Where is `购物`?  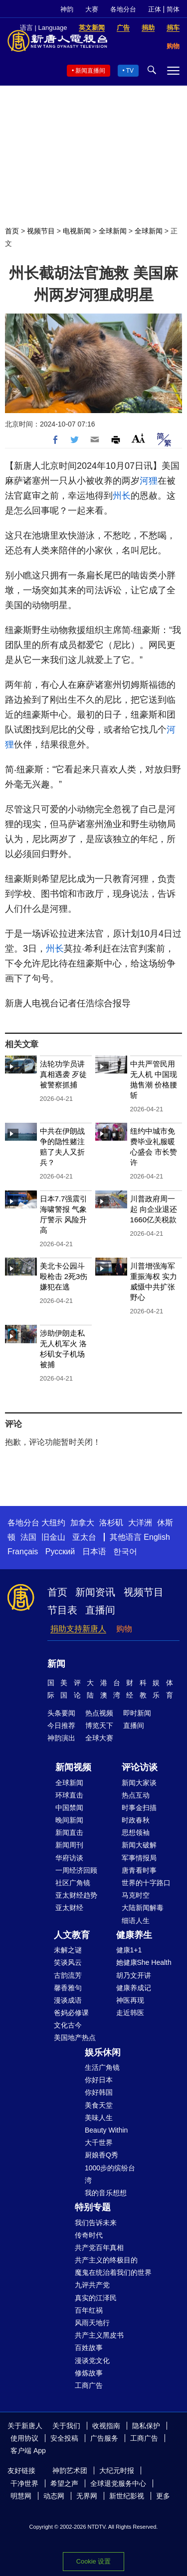 购物 is located at coordinates (124, 1628).